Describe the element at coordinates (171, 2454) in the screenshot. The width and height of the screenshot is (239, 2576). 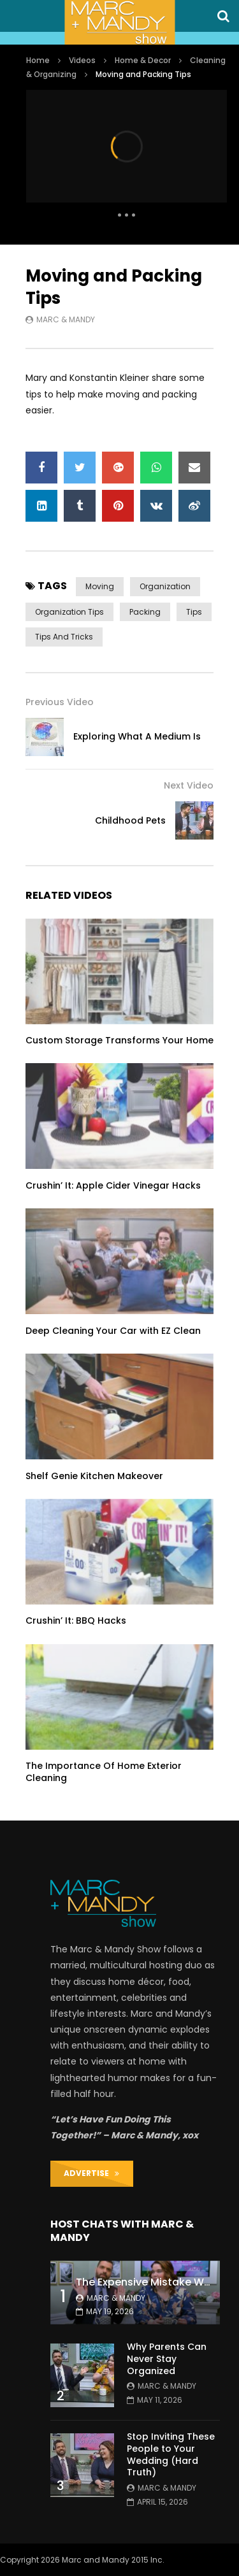
I see `Stop Inviting These People to Your Wedding (Hard Truth)` at that location.